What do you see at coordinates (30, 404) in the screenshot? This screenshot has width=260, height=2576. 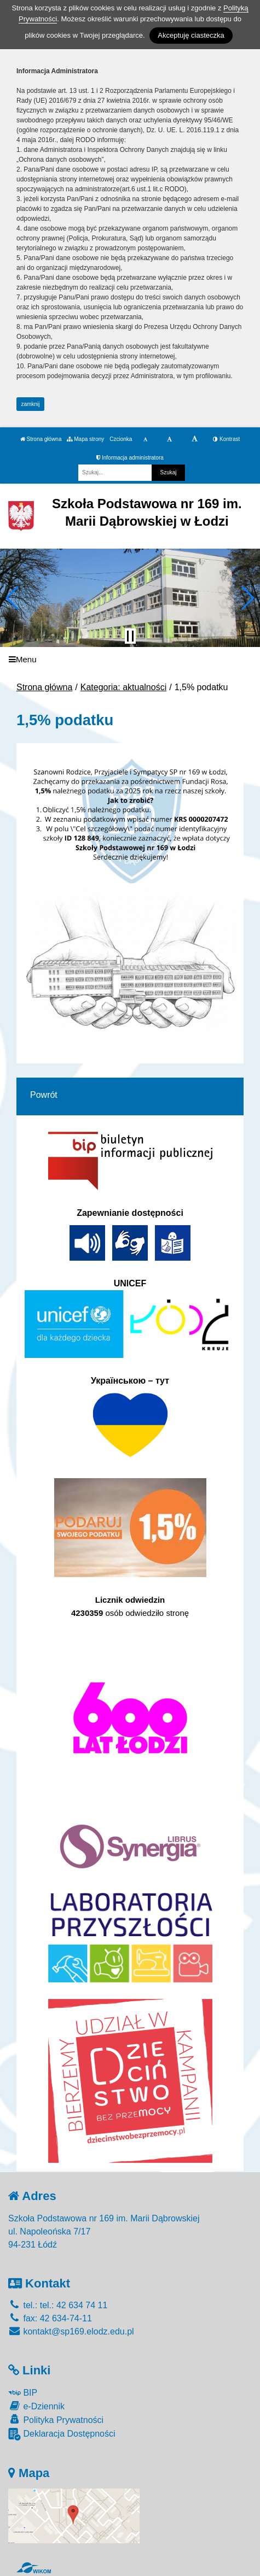 I see `zamknij` at bounding box center [30, 404].